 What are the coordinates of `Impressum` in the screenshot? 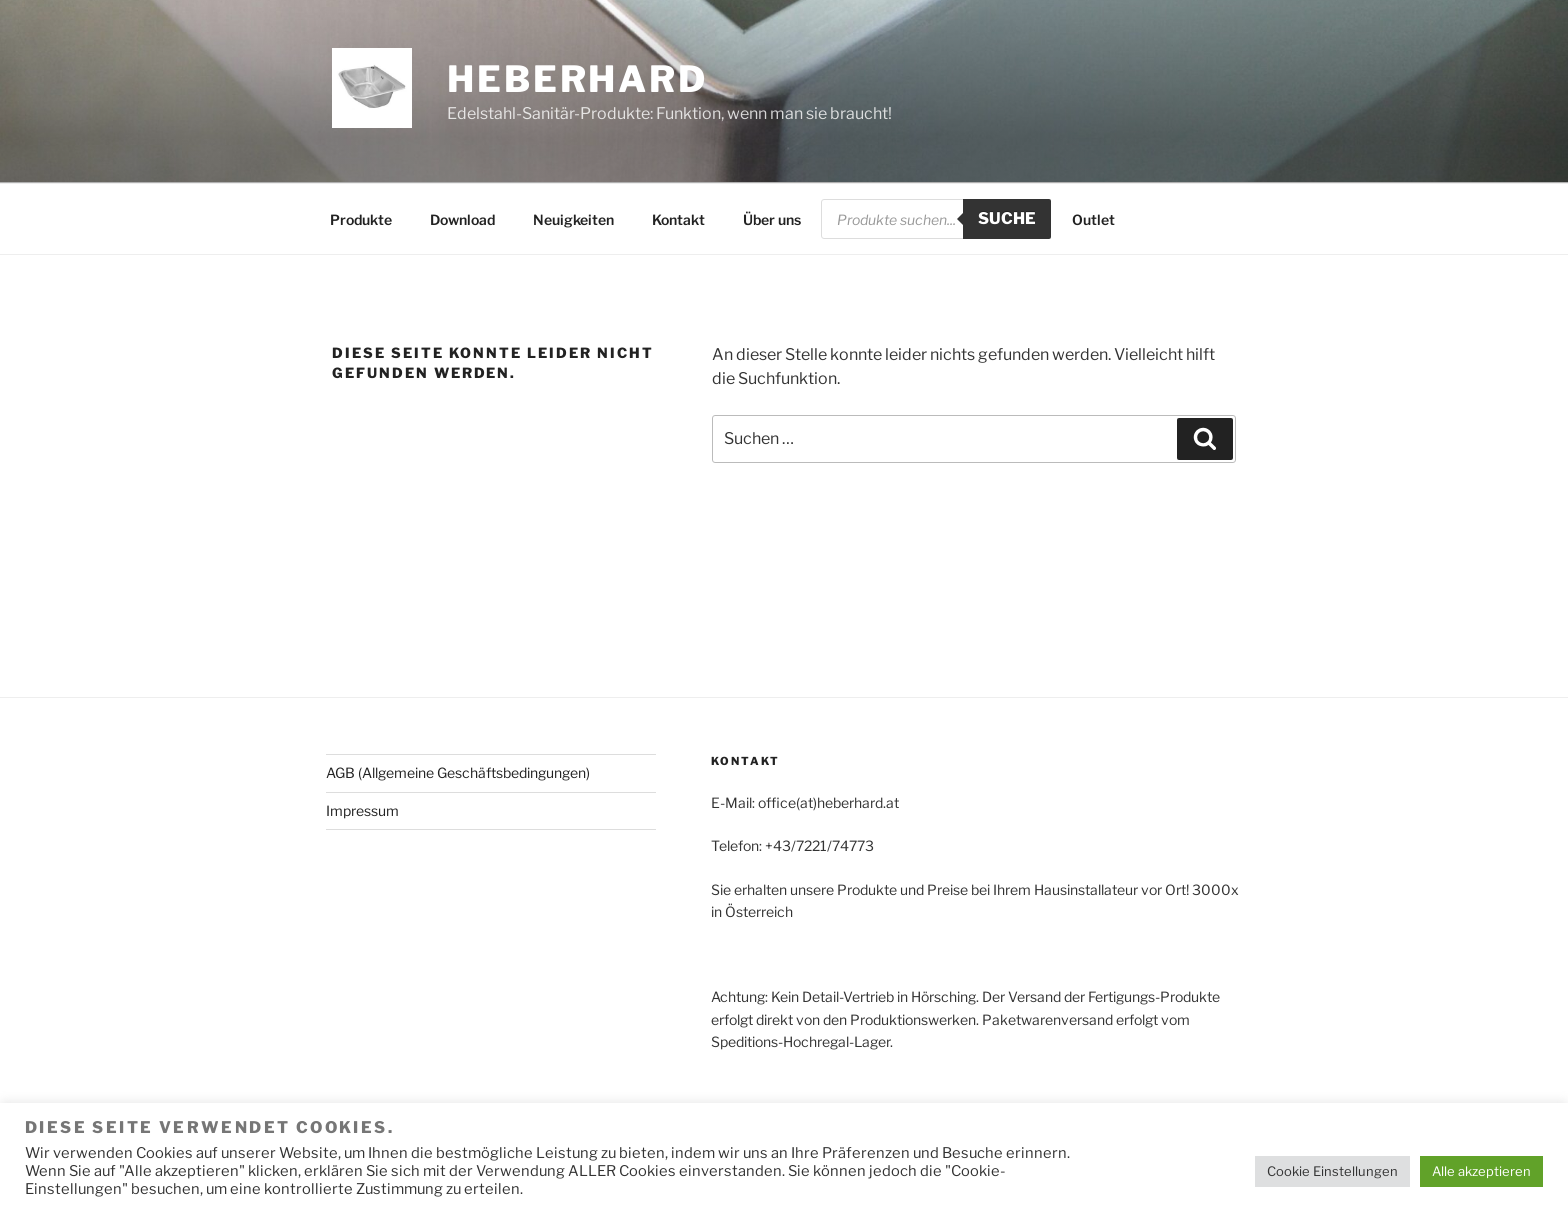 It's located at (362, 810).